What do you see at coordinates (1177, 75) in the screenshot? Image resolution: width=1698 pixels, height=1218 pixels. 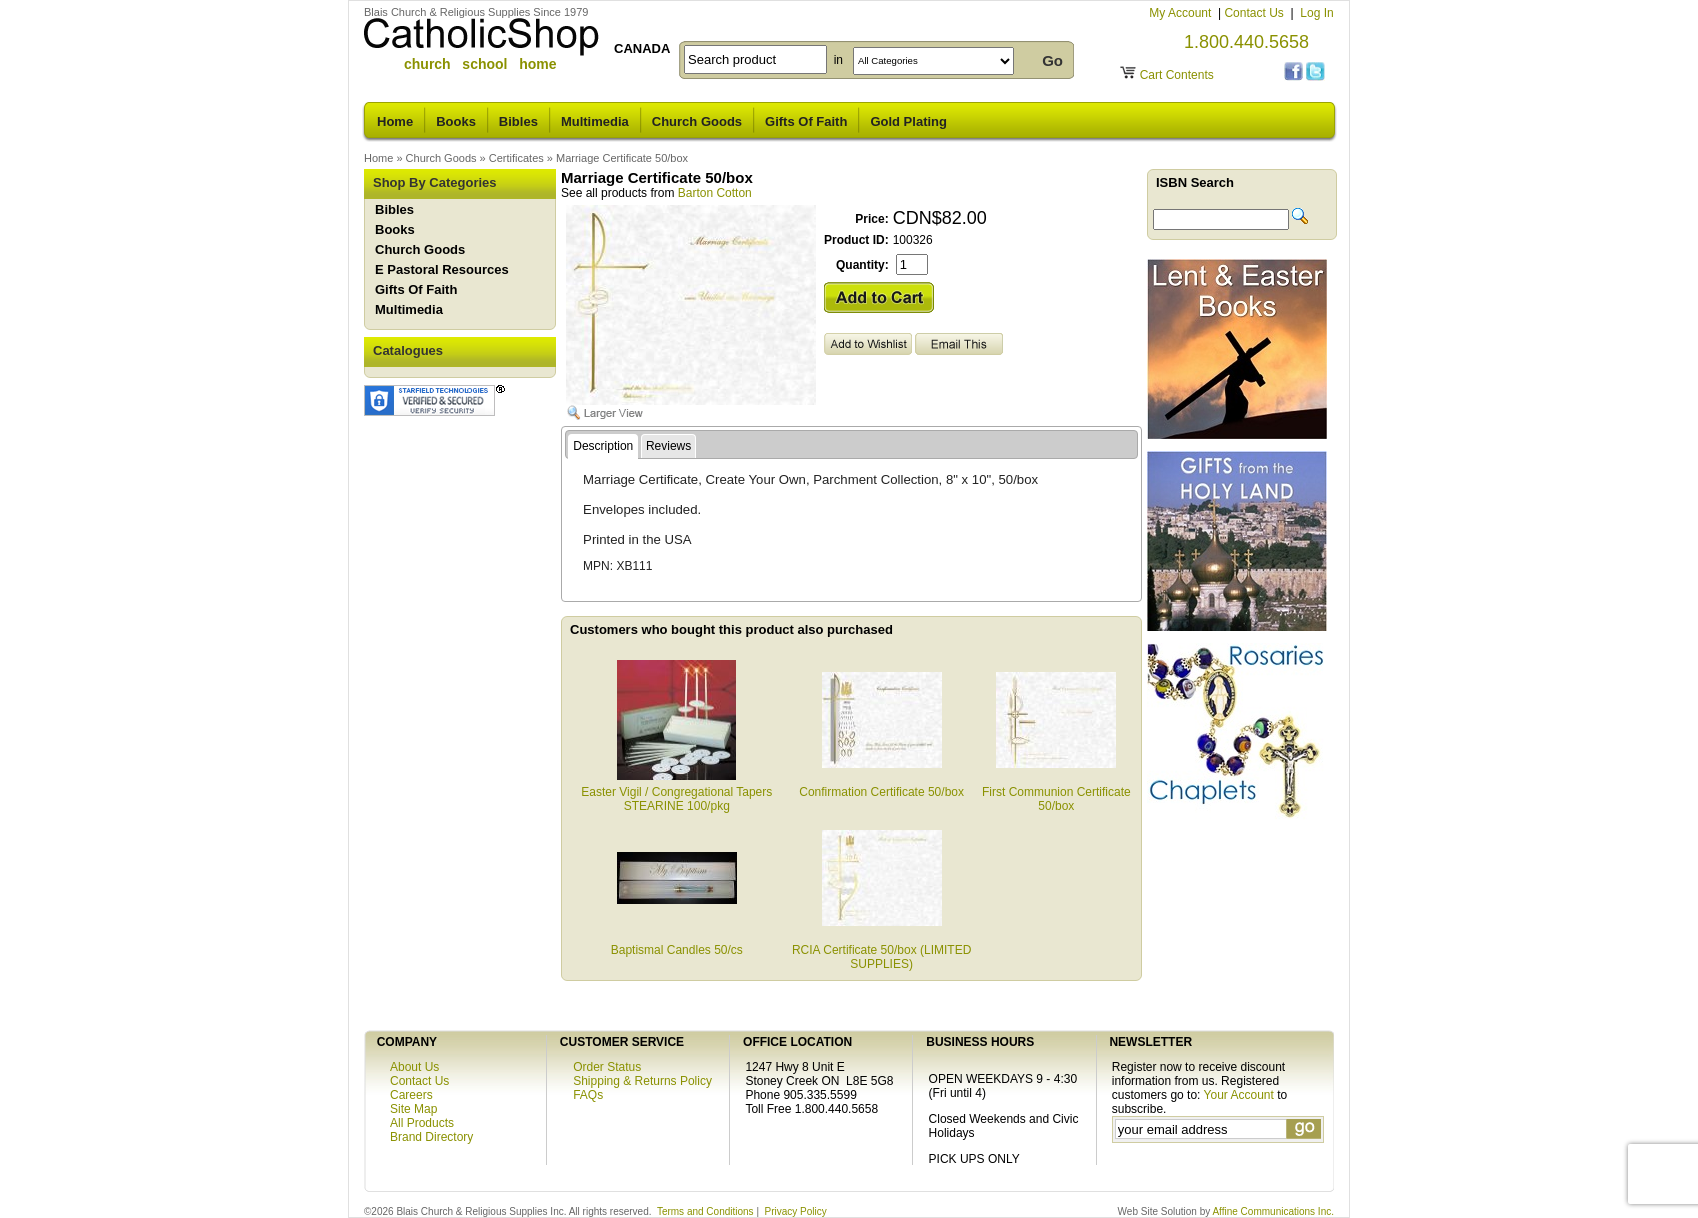 I see `Cart Contents` at bounding box center [1177, 75].